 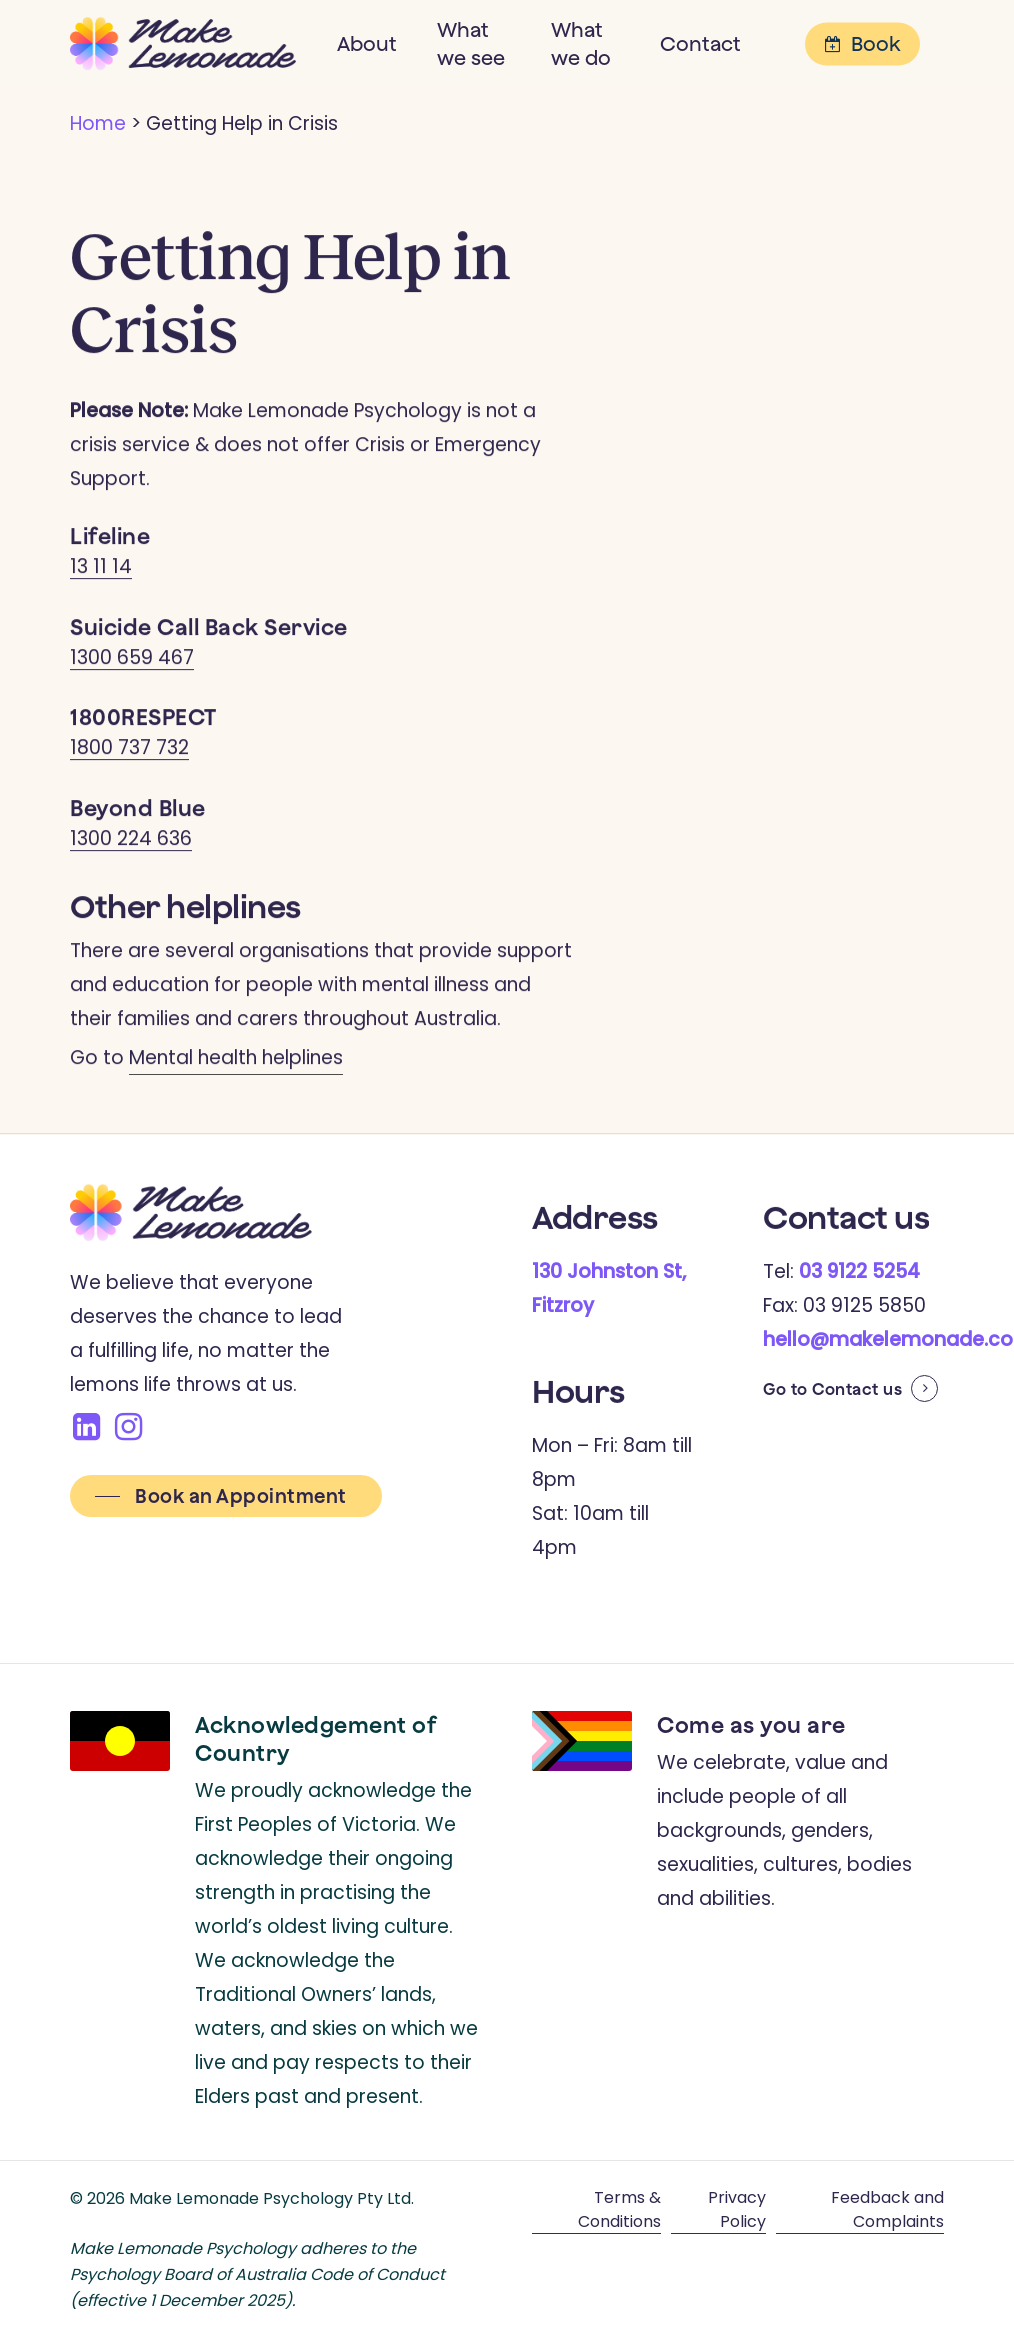 What do you see at coordinates (98, 123) in the screenshot?
I see `Home` at bounding box center [98, 123].